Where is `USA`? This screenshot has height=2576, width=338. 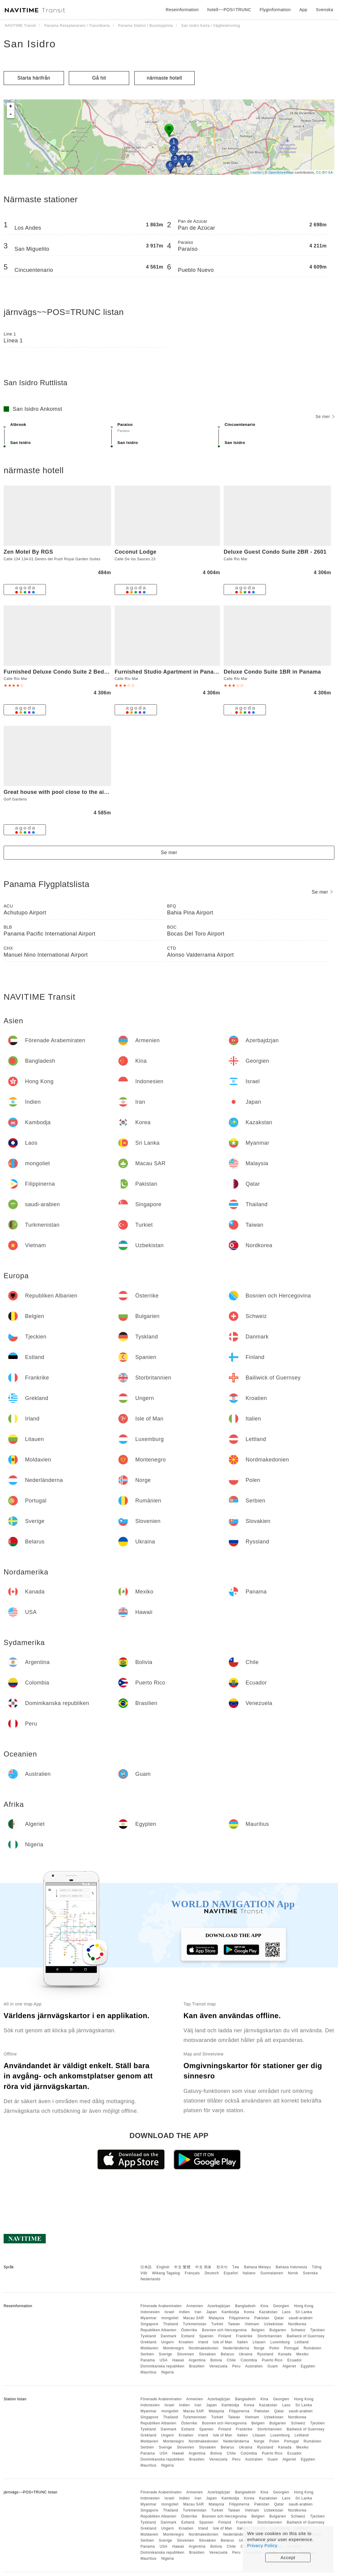 USA is located at coordinates (163, 2360).